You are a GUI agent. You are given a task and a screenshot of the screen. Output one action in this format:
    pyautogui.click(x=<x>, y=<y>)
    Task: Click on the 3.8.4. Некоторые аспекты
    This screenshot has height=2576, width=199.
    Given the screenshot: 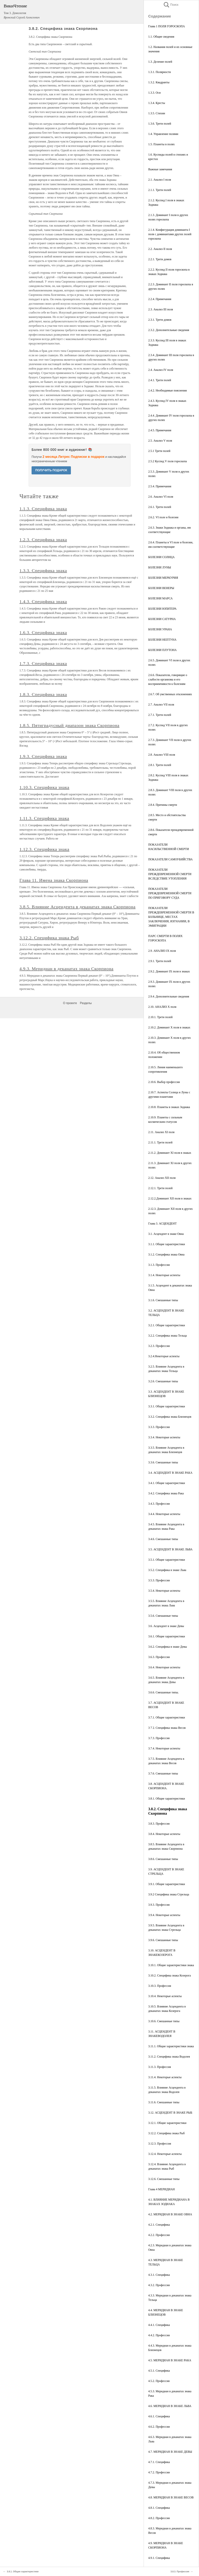 What is the action you would take?
    pyautogui.click(x=164, y=1833)
    